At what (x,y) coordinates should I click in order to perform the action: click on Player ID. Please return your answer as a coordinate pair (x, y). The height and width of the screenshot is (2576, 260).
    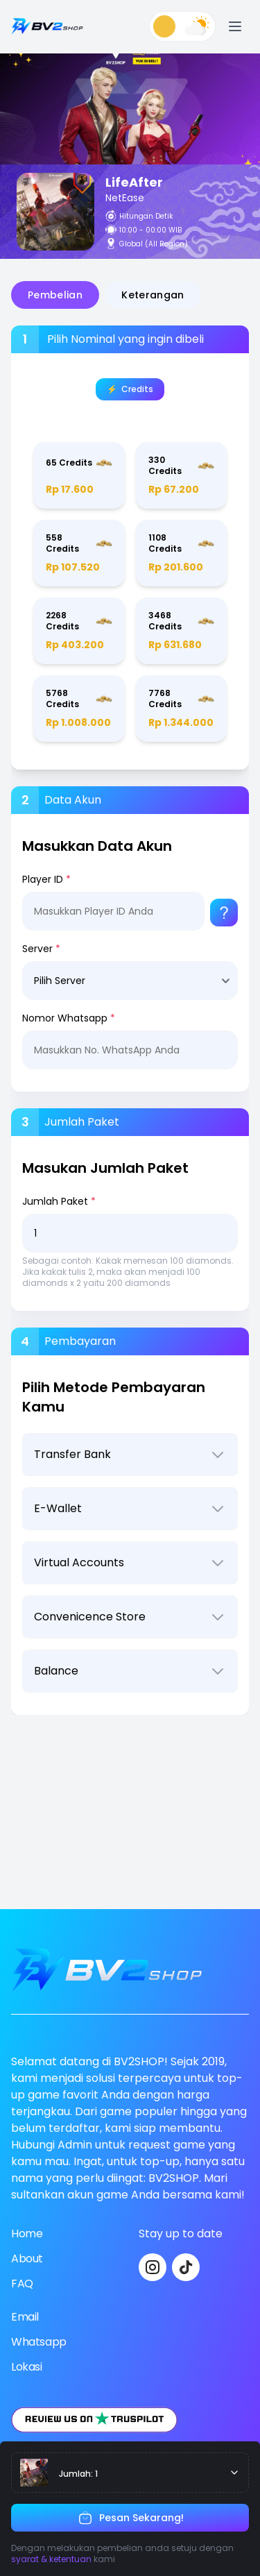
    Looking at the image, I should click on (46, 879).